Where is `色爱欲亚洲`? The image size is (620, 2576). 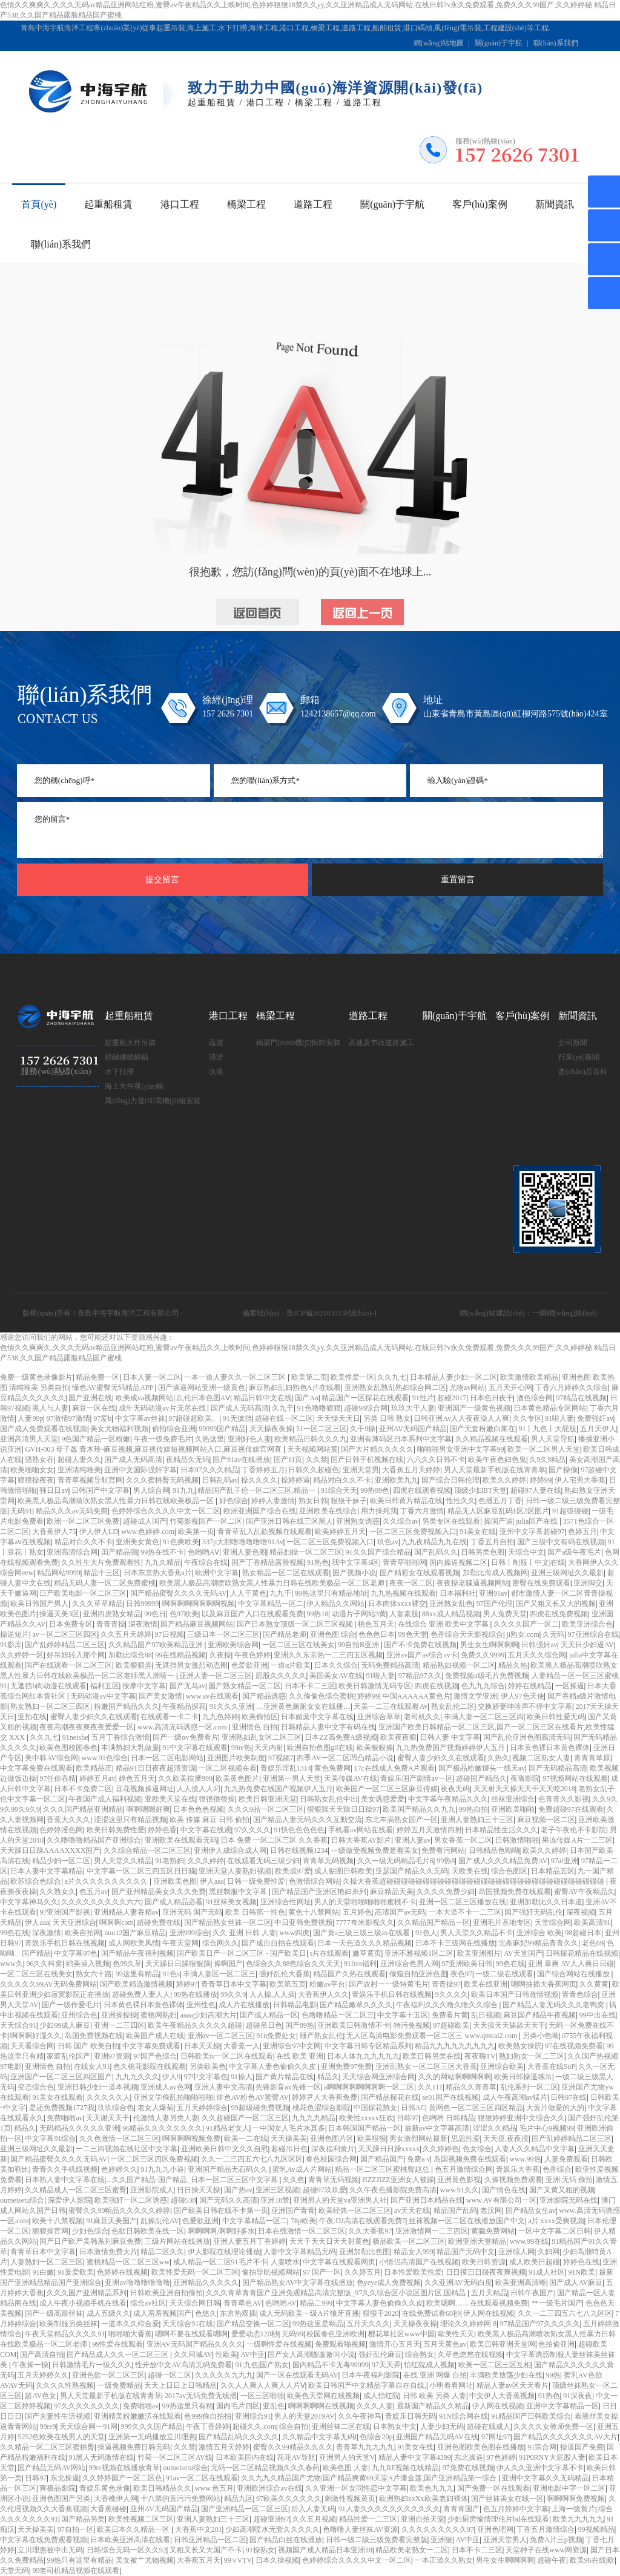 色爱欲亚洲 is located at coordinates (249, 1665).